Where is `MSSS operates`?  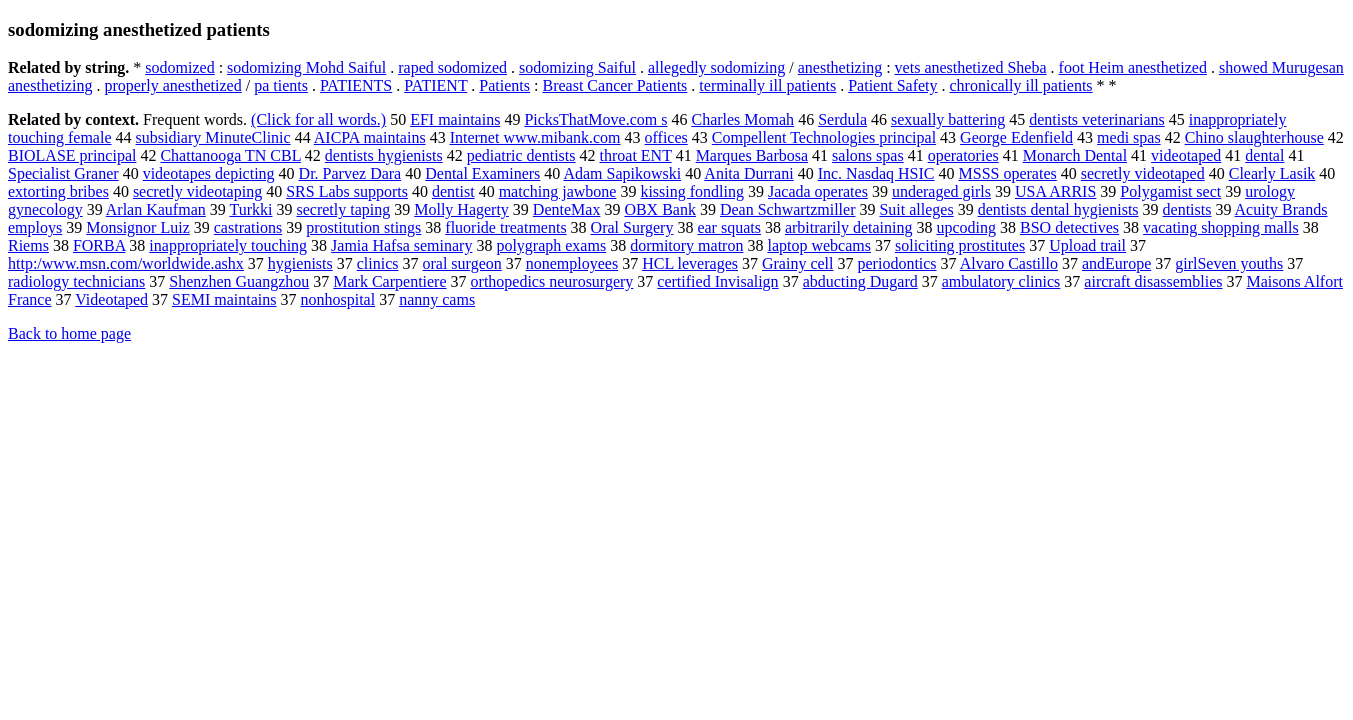
MSSS operates is located at coordinates (1008, 173).